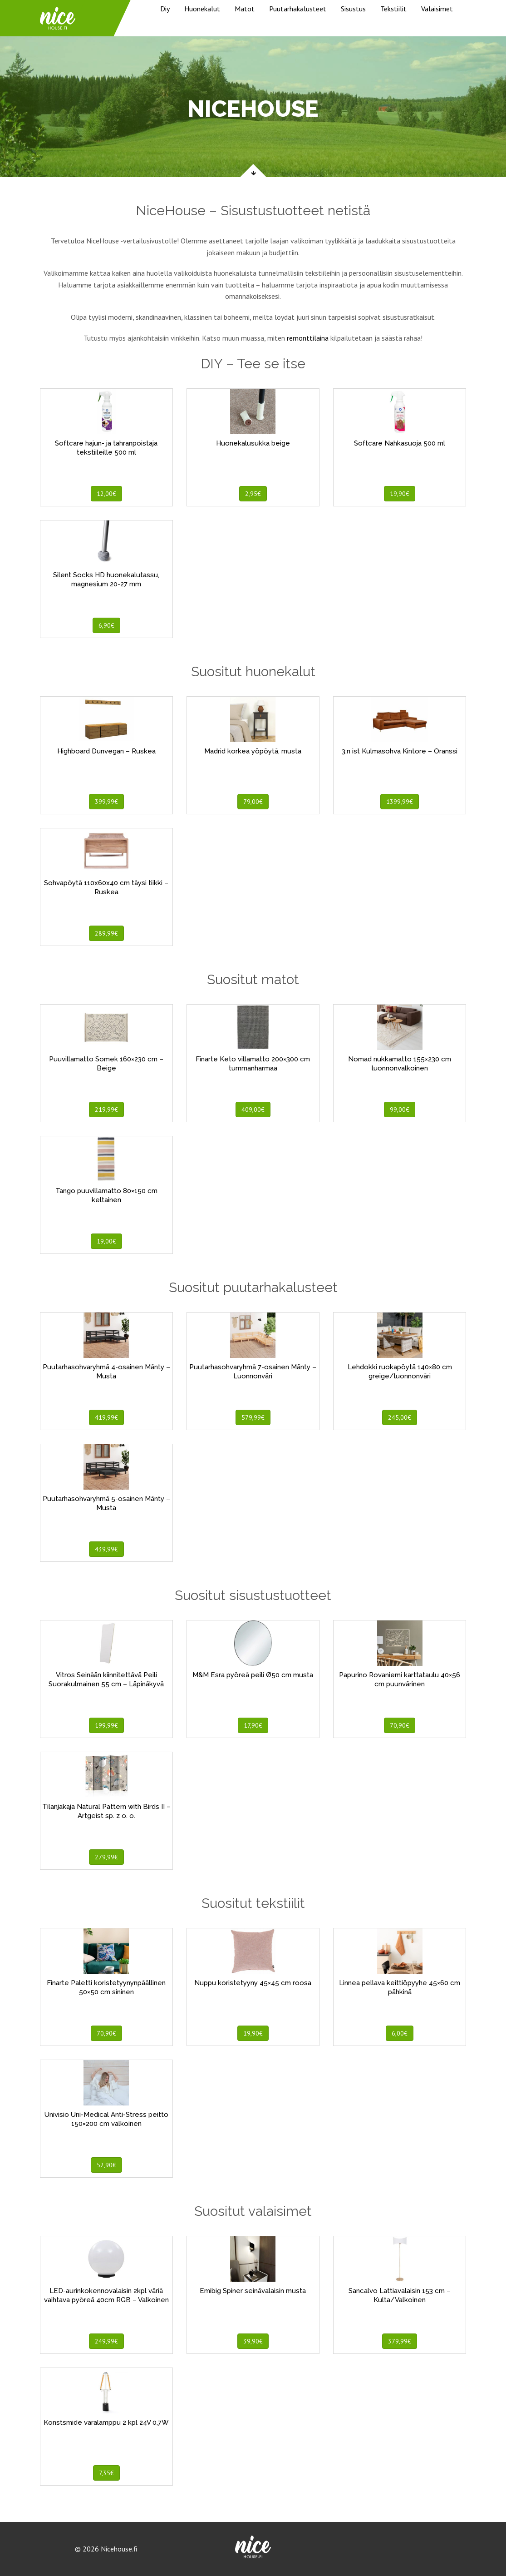 The height and width of the screenshot is (2576, 506). Describe the element at coordinates (106, 802) in the screenshot. I see `399,99€` at that location.